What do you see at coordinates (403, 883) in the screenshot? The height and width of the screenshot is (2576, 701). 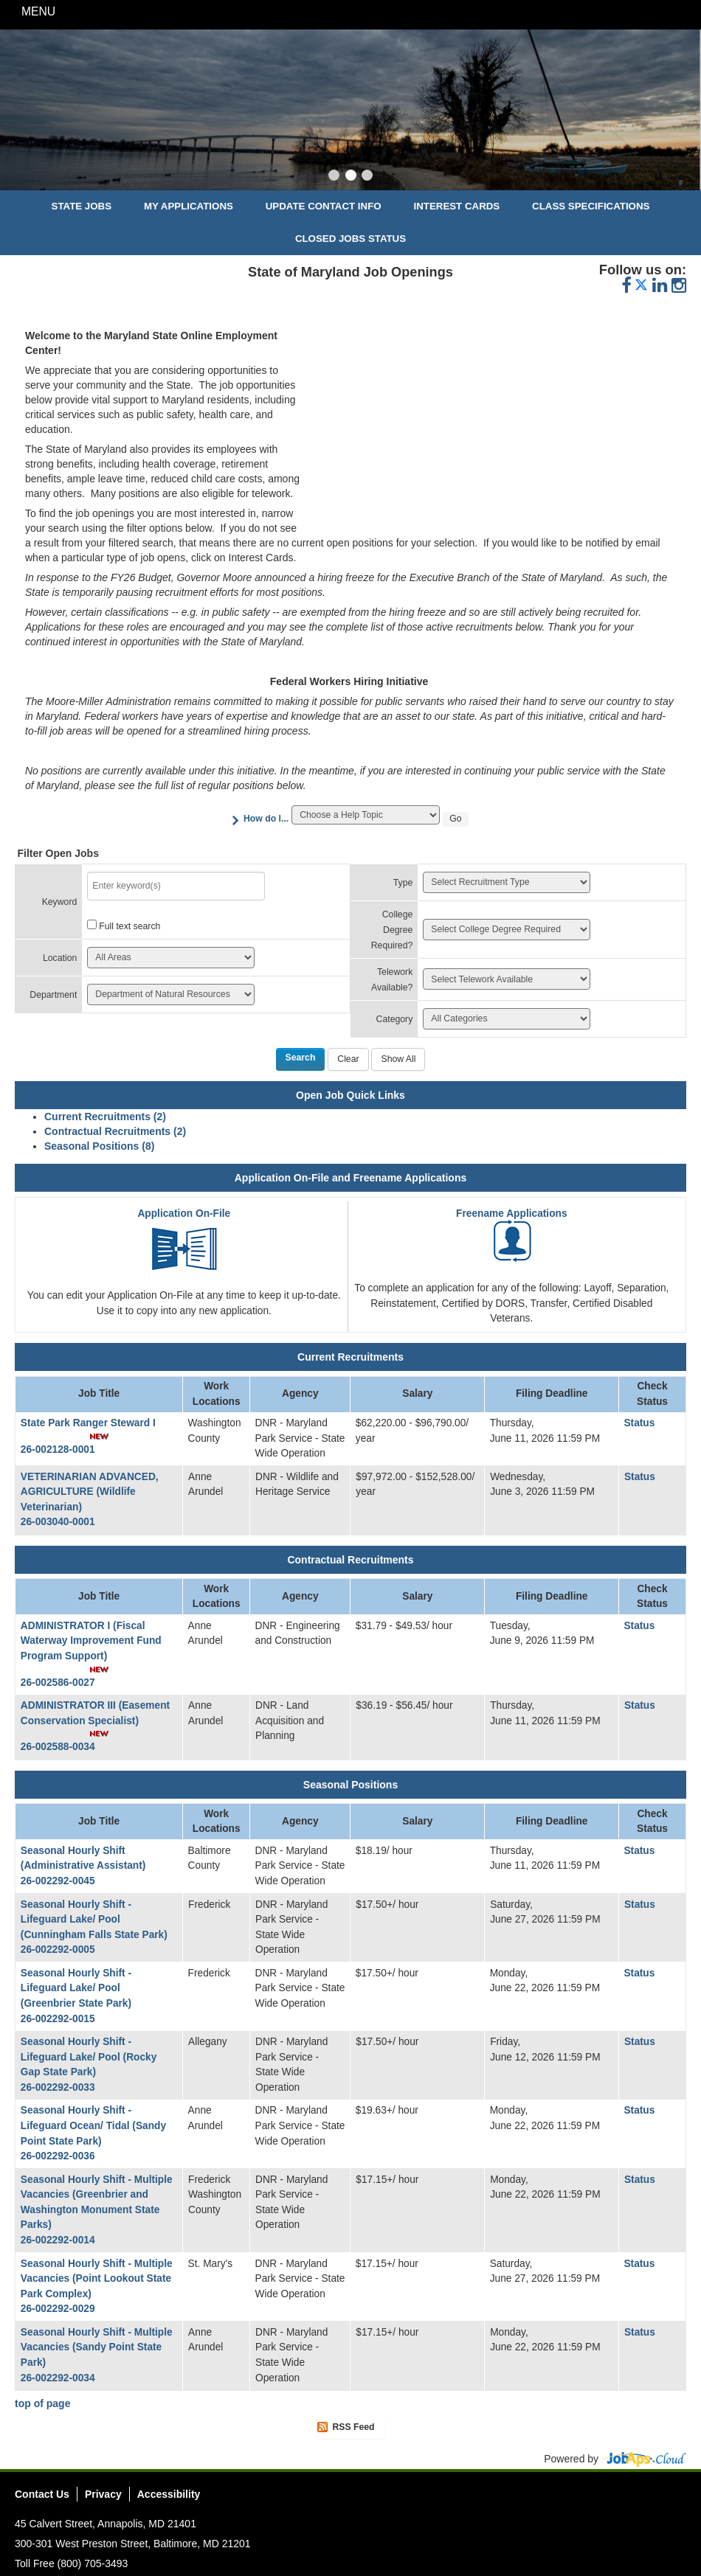 I see `Type` at bounding box center [403, 883].